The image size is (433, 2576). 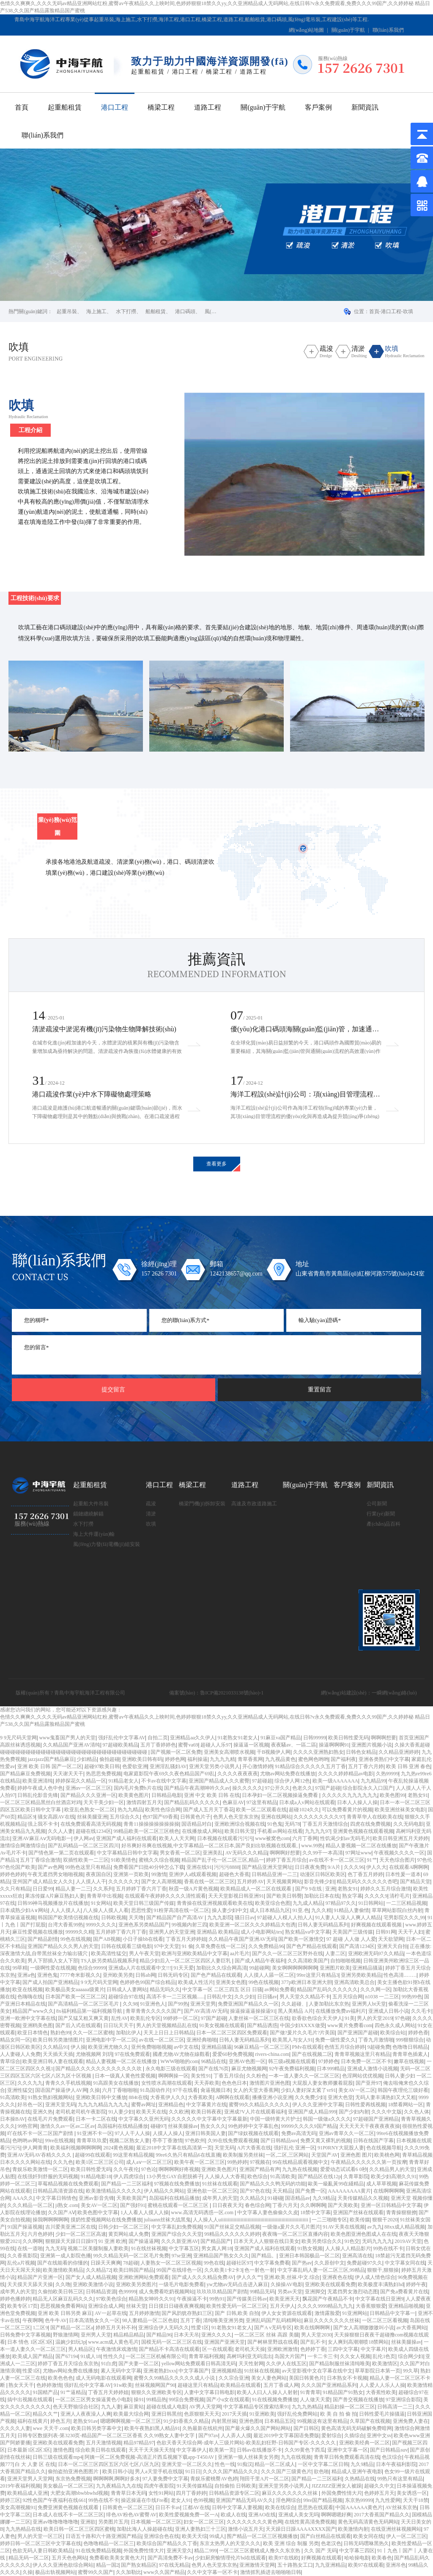 I want to click on 日韩免费中文字幕视频, so click(x=25, y=2335).